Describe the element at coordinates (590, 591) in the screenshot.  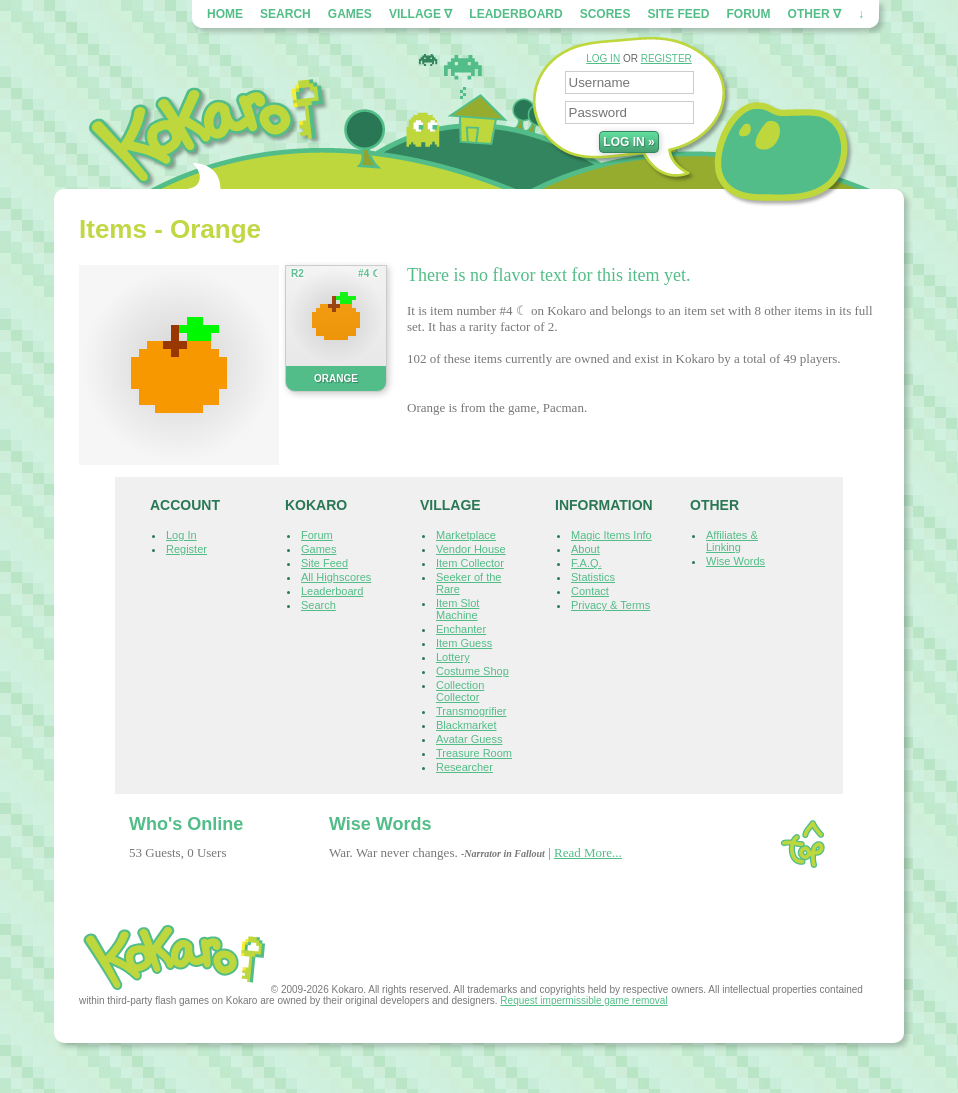
I see `Contact` at that location.